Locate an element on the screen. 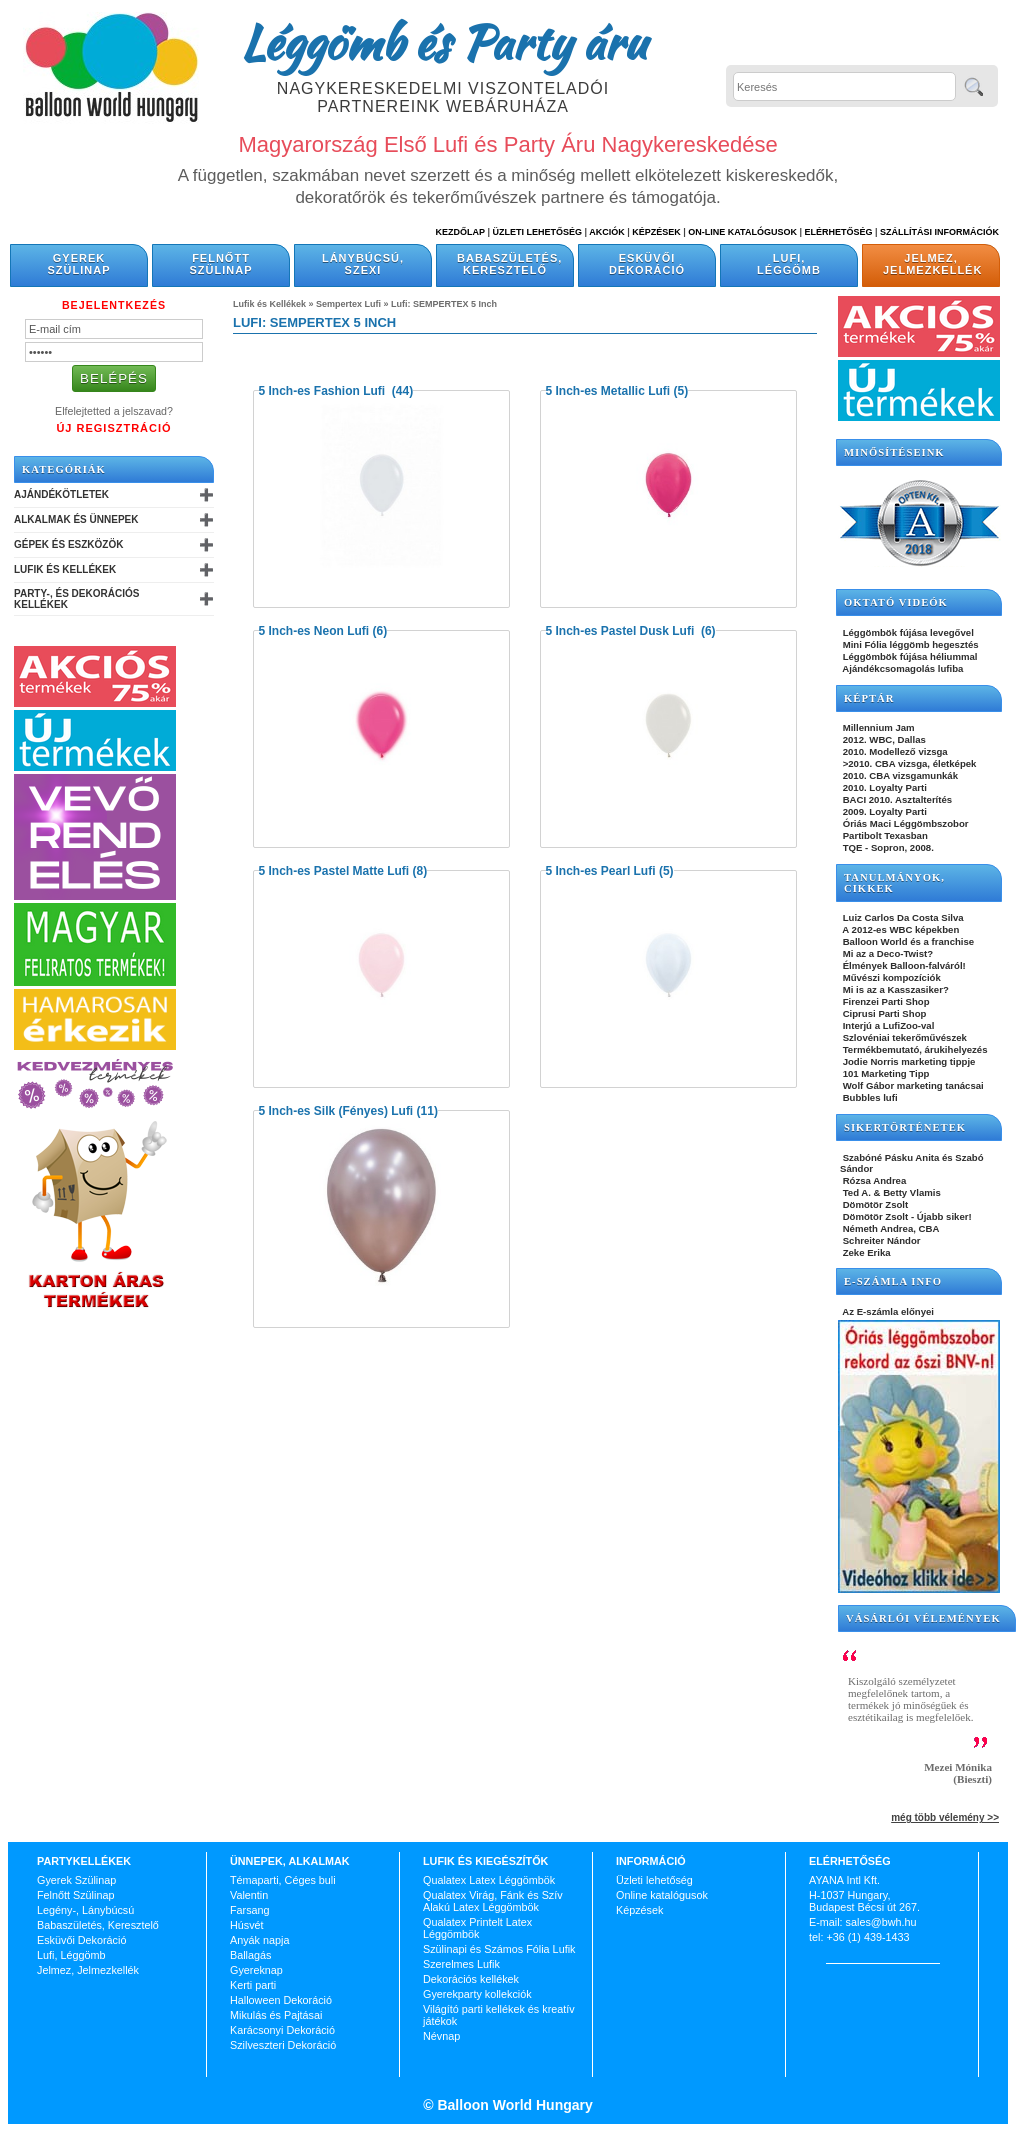 Image resolution: width=1016 pixels, height=2135 pixels. Qualatex Printelt Latex Léggömbök is located at coordinates (477, 1928).